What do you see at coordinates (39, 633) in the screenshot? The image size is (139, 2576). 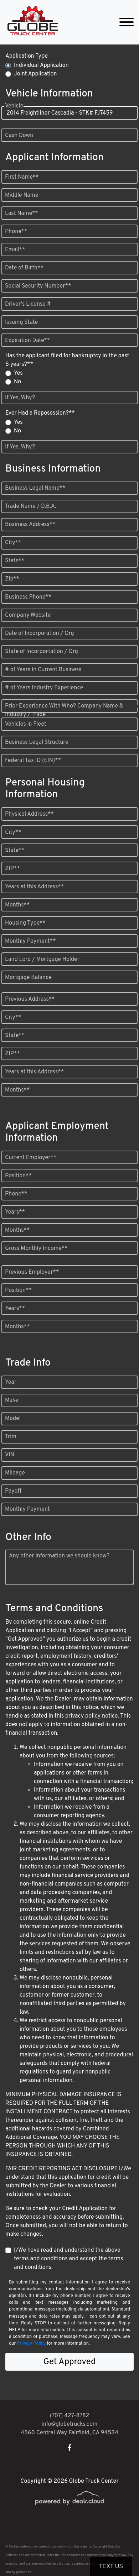 I see `Date of Incorporation / Org` at bounding box center [39, 633].